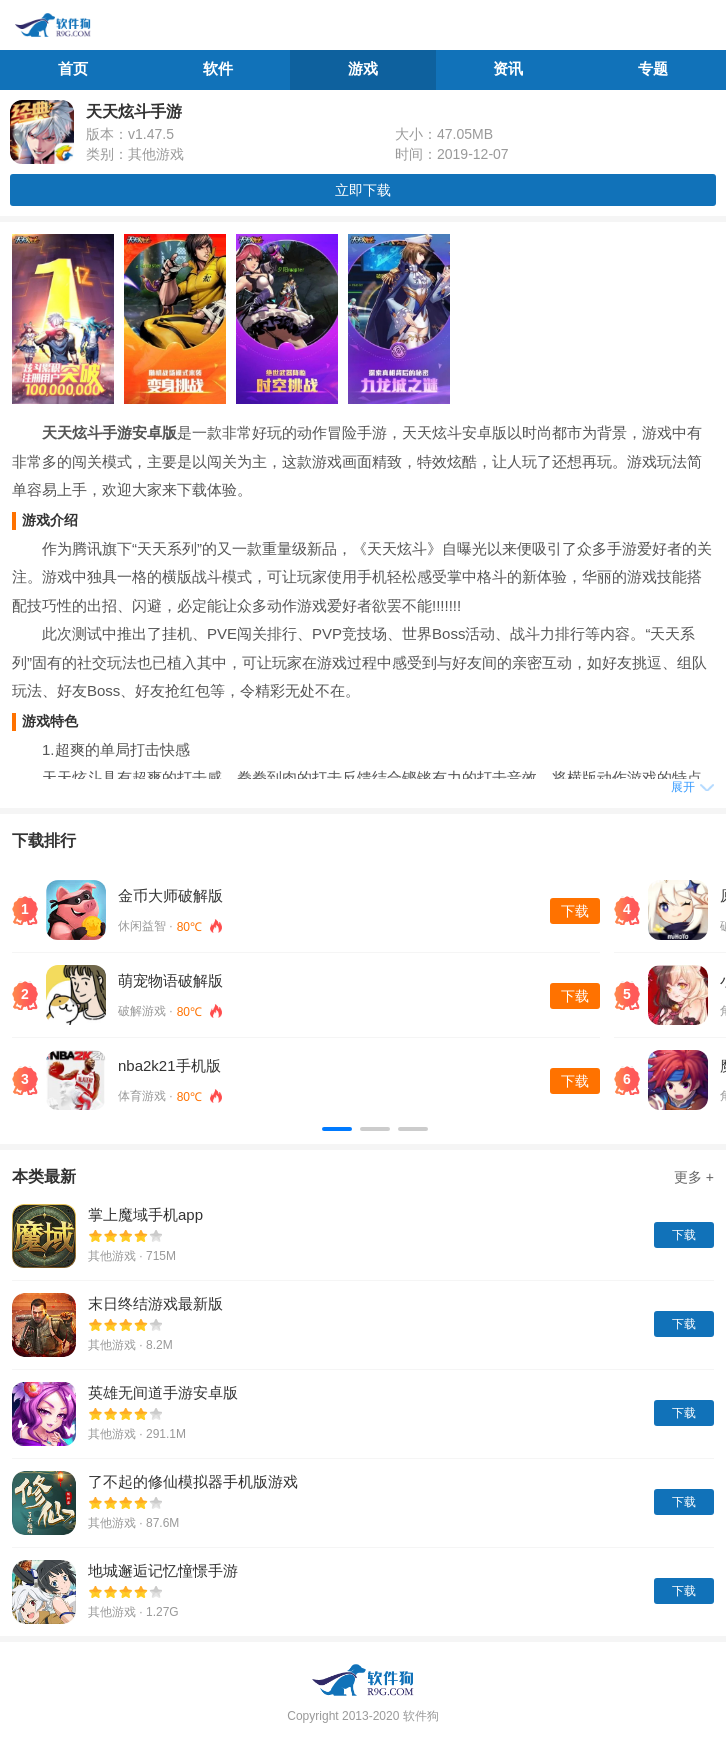 The height and width of the screenshot is (1738, 726). Describe the element at coordinates (575, 911) in the screenshot. I see `下载` at that location.